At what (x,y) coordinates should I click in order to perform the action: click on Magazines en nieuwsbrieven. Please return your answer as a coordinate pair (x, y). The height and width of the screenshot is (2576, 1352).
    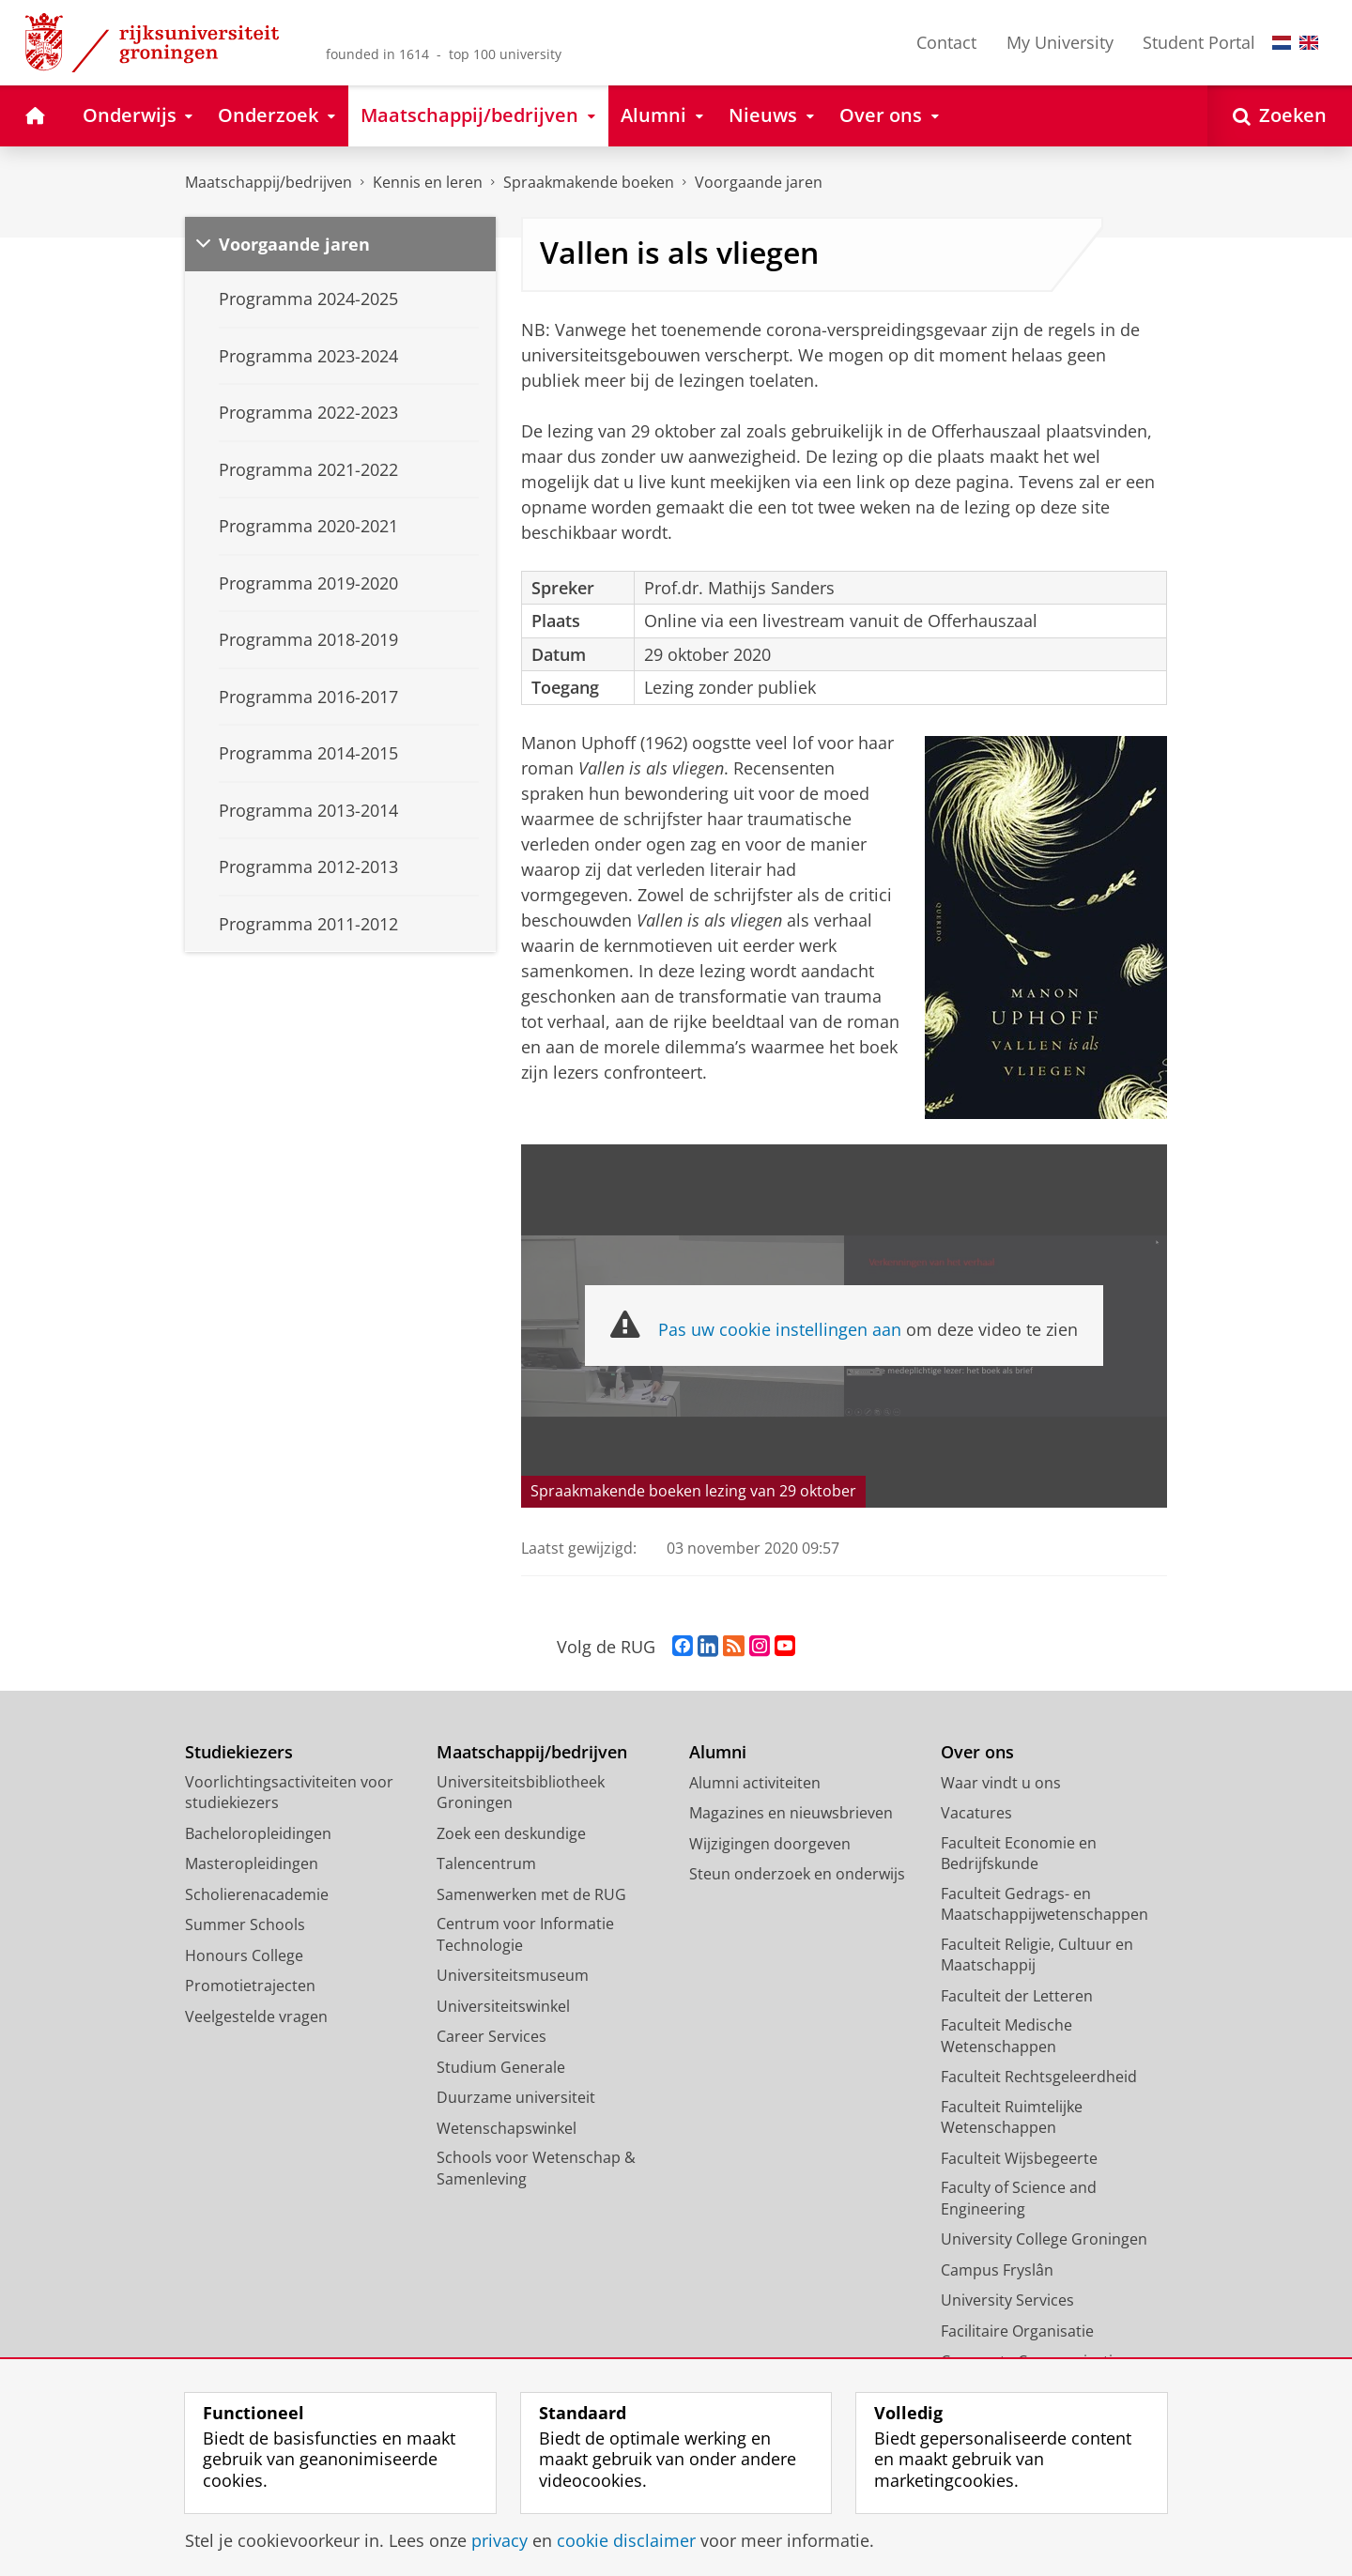
    Looking at the image, I should click on (791, 1812).